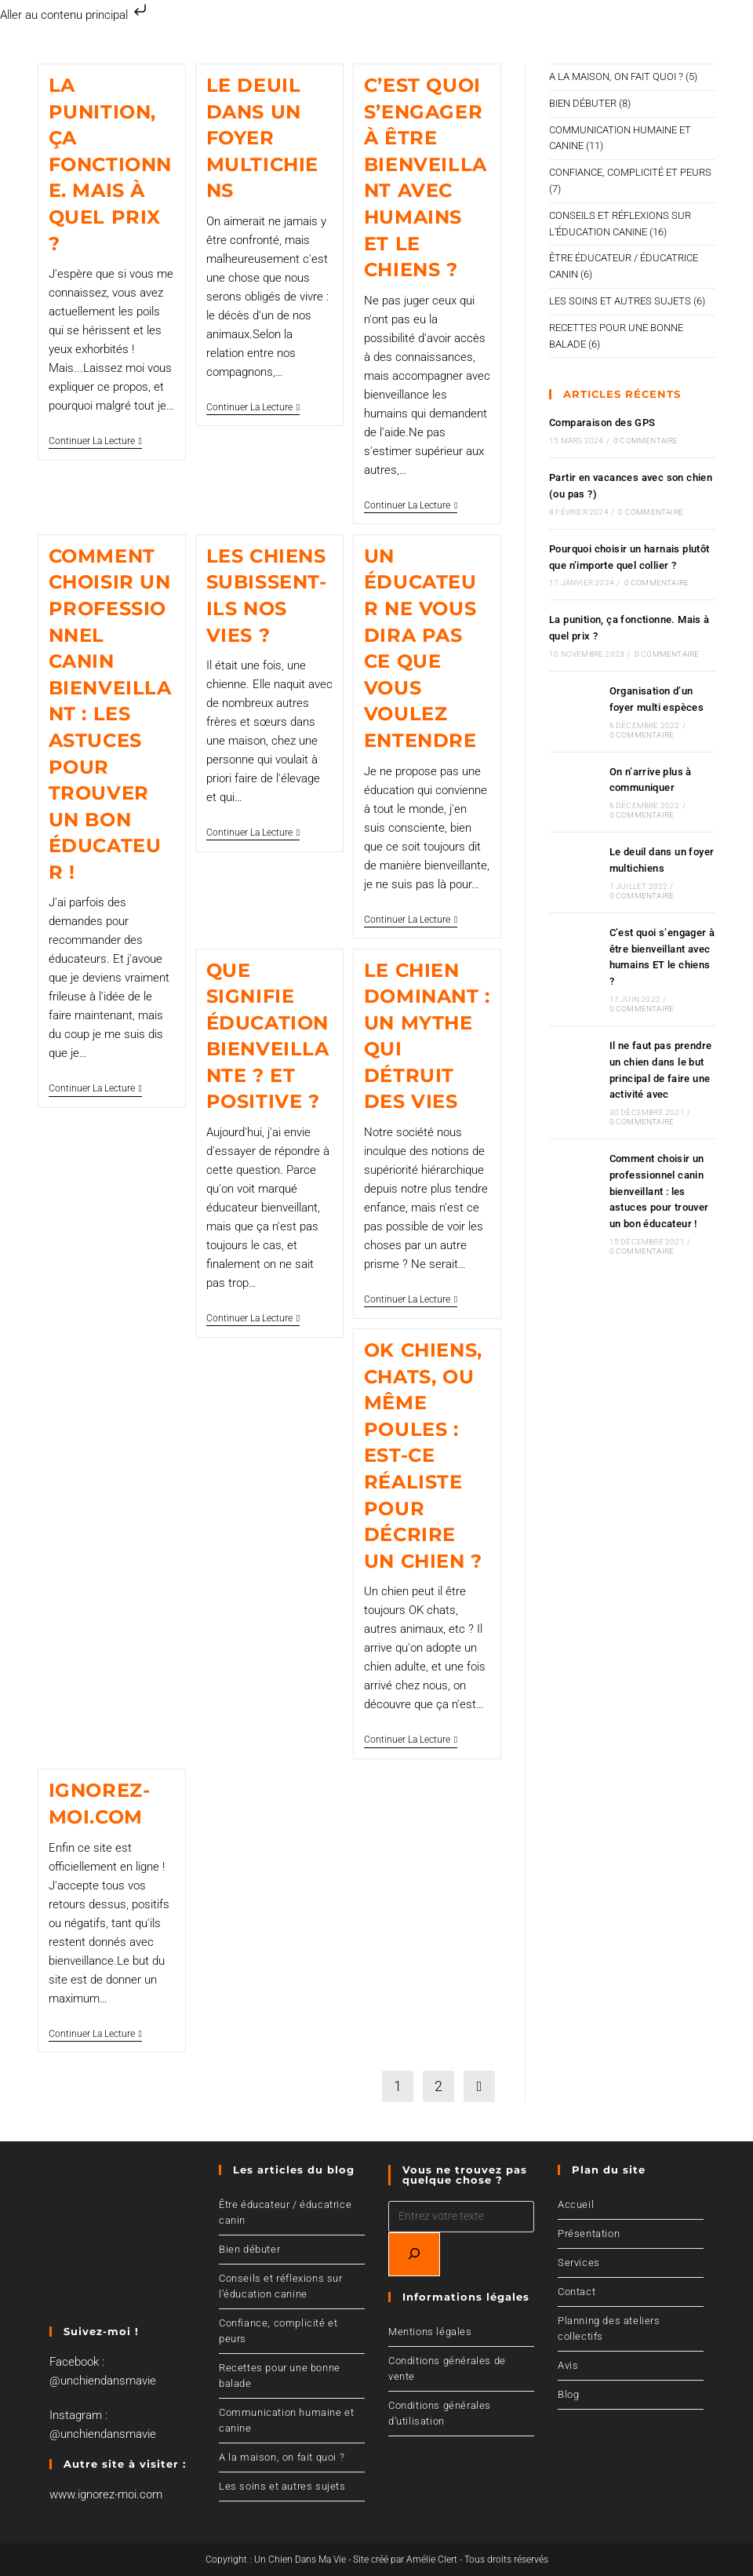 The width and height of the screenshot is (753, 2576). What do you see at coordinates (576, 2291) in the screenshot?
I see `Contact` at bounding box center [576, 2291].